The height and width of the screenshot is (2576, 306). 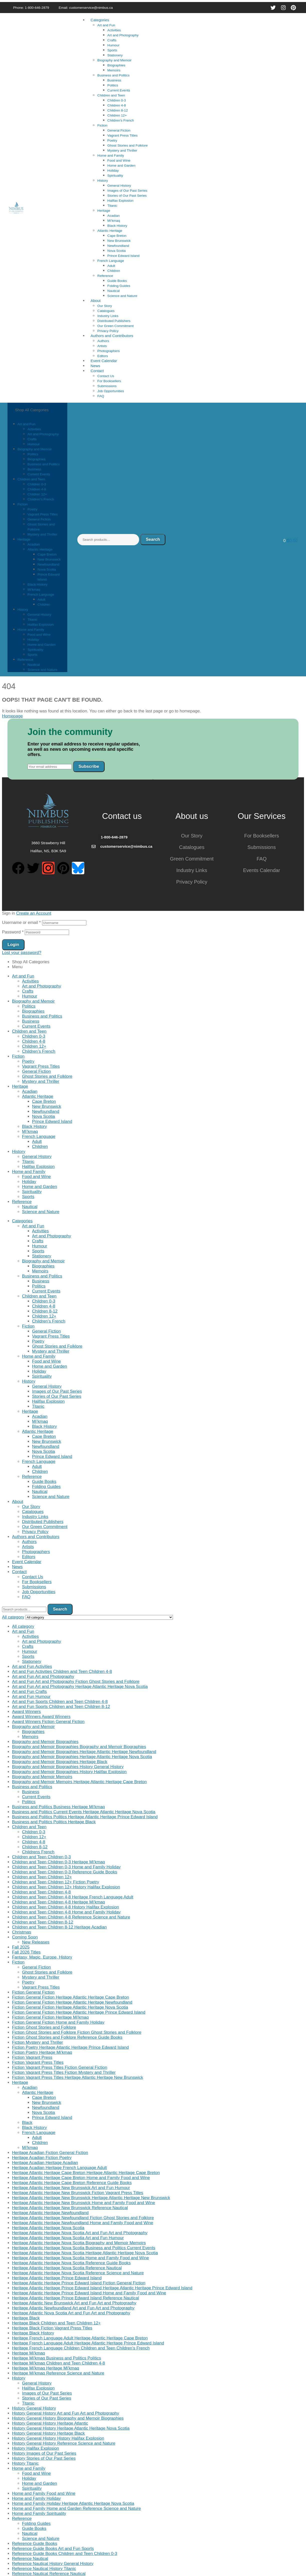 I want to click on Authors, so click(x=29, y=1541).